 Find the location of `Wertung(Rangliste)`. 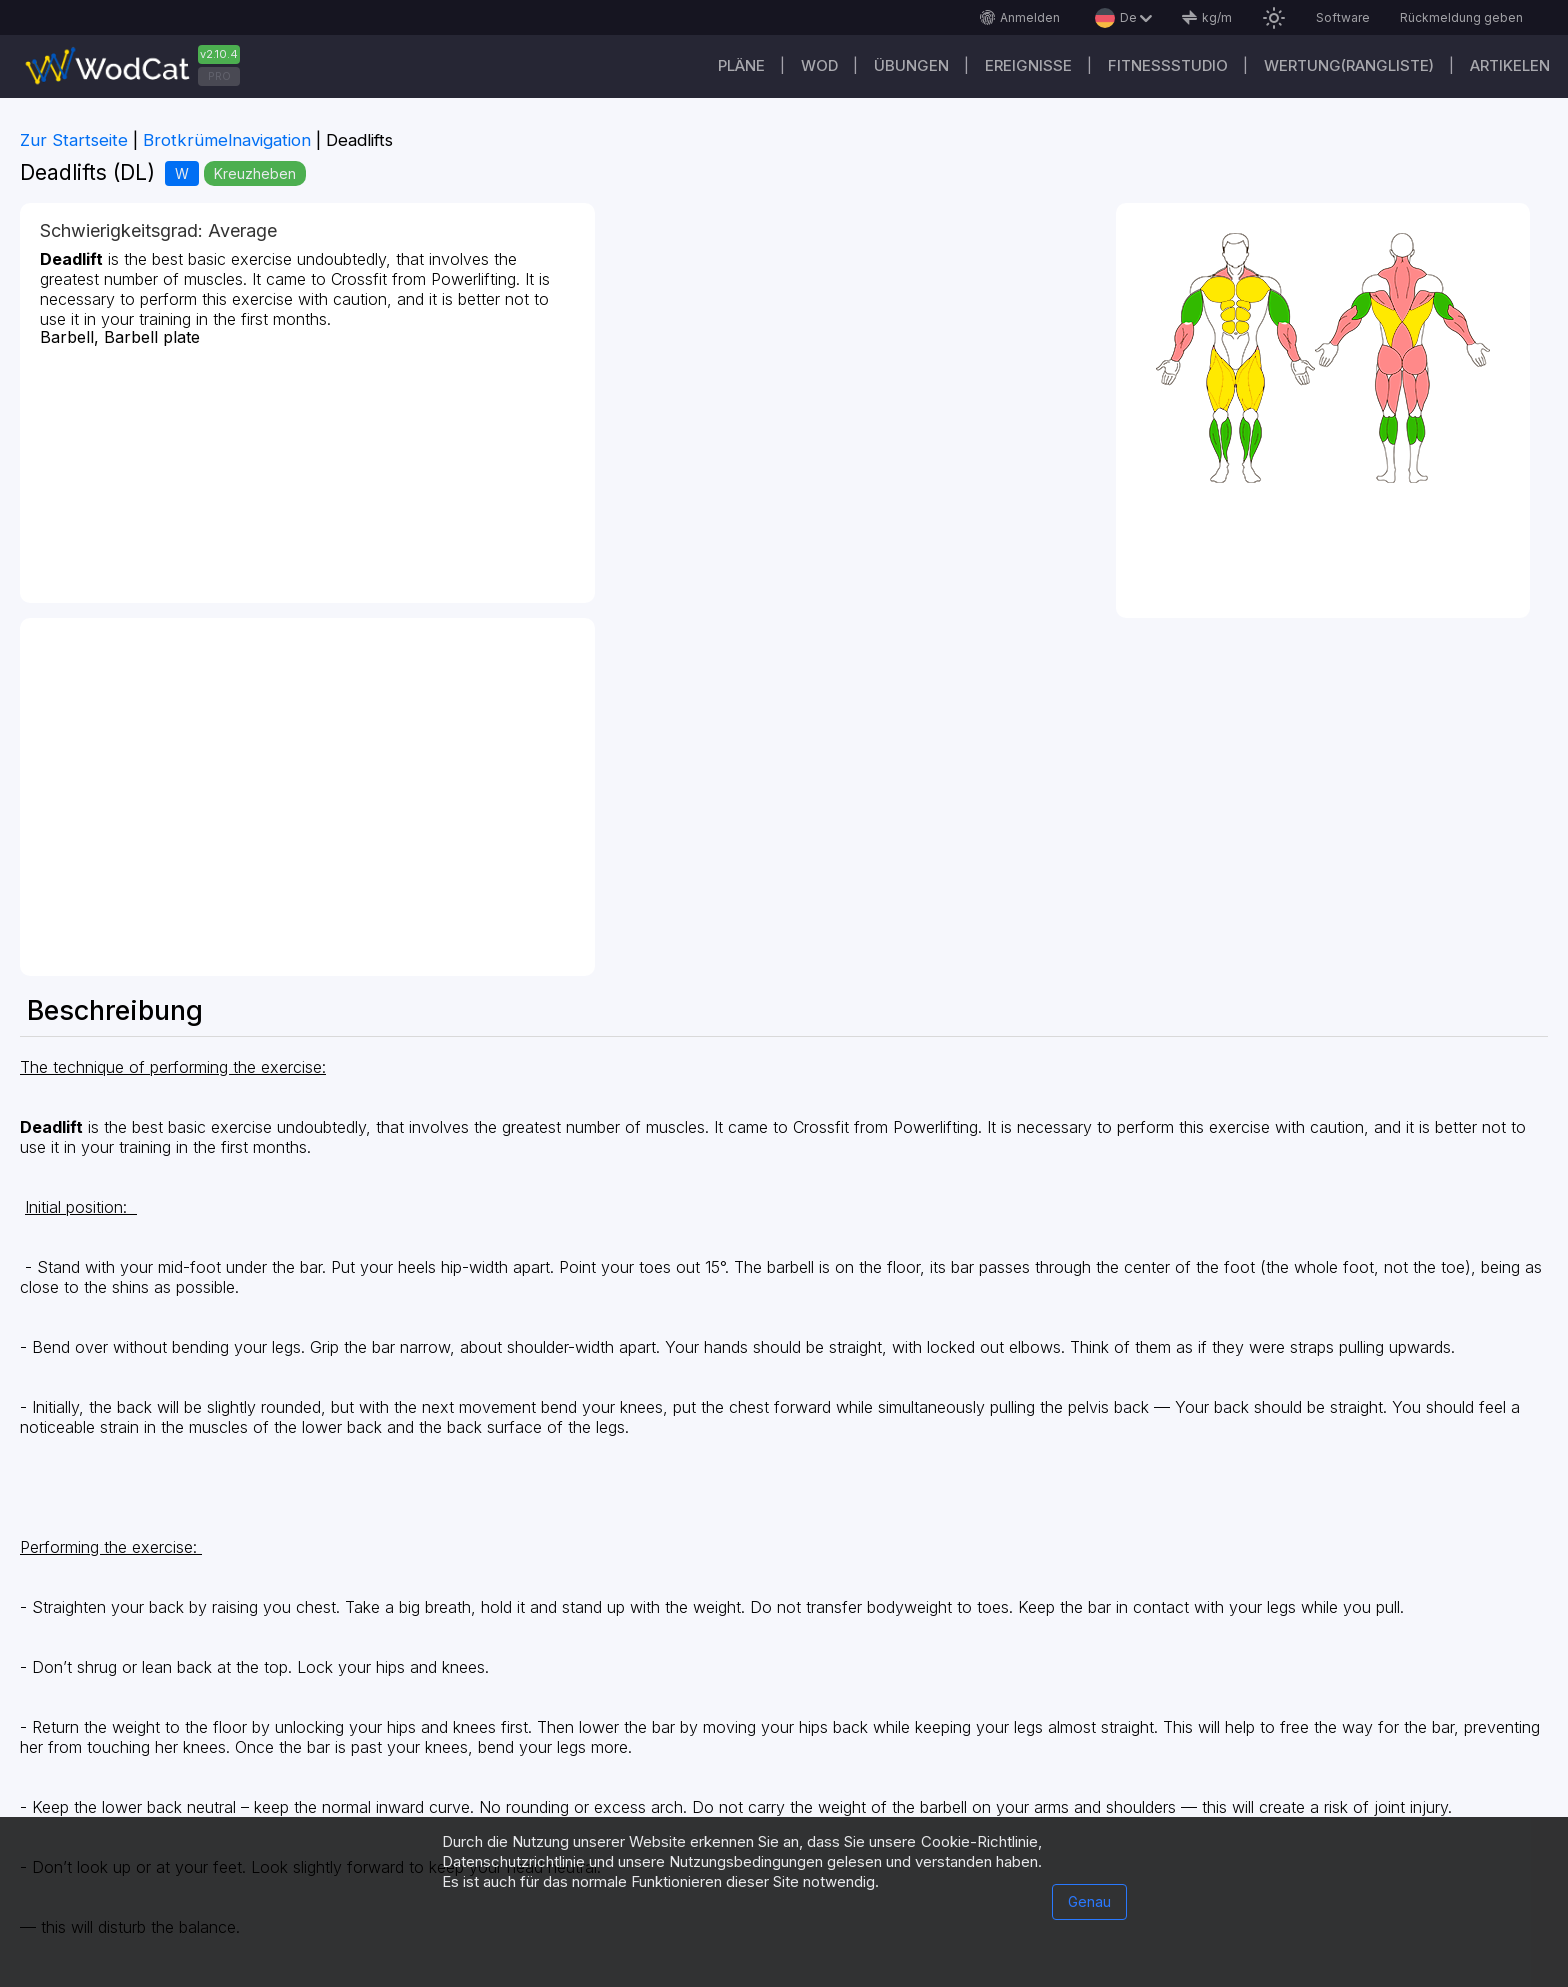

Wertung(Rangliste) is located at coordinates (1349, 65).